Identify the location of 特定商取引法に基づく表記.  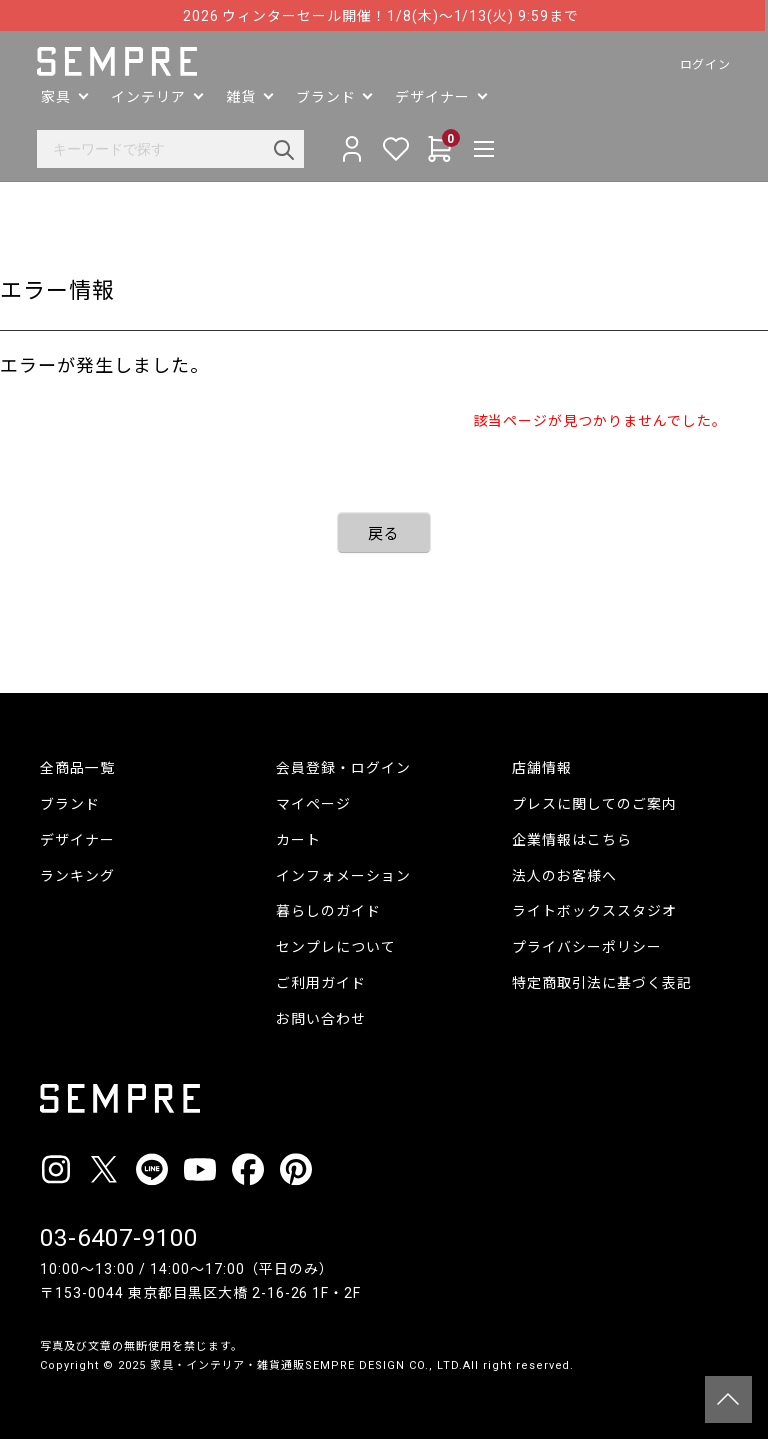
(602, 983).